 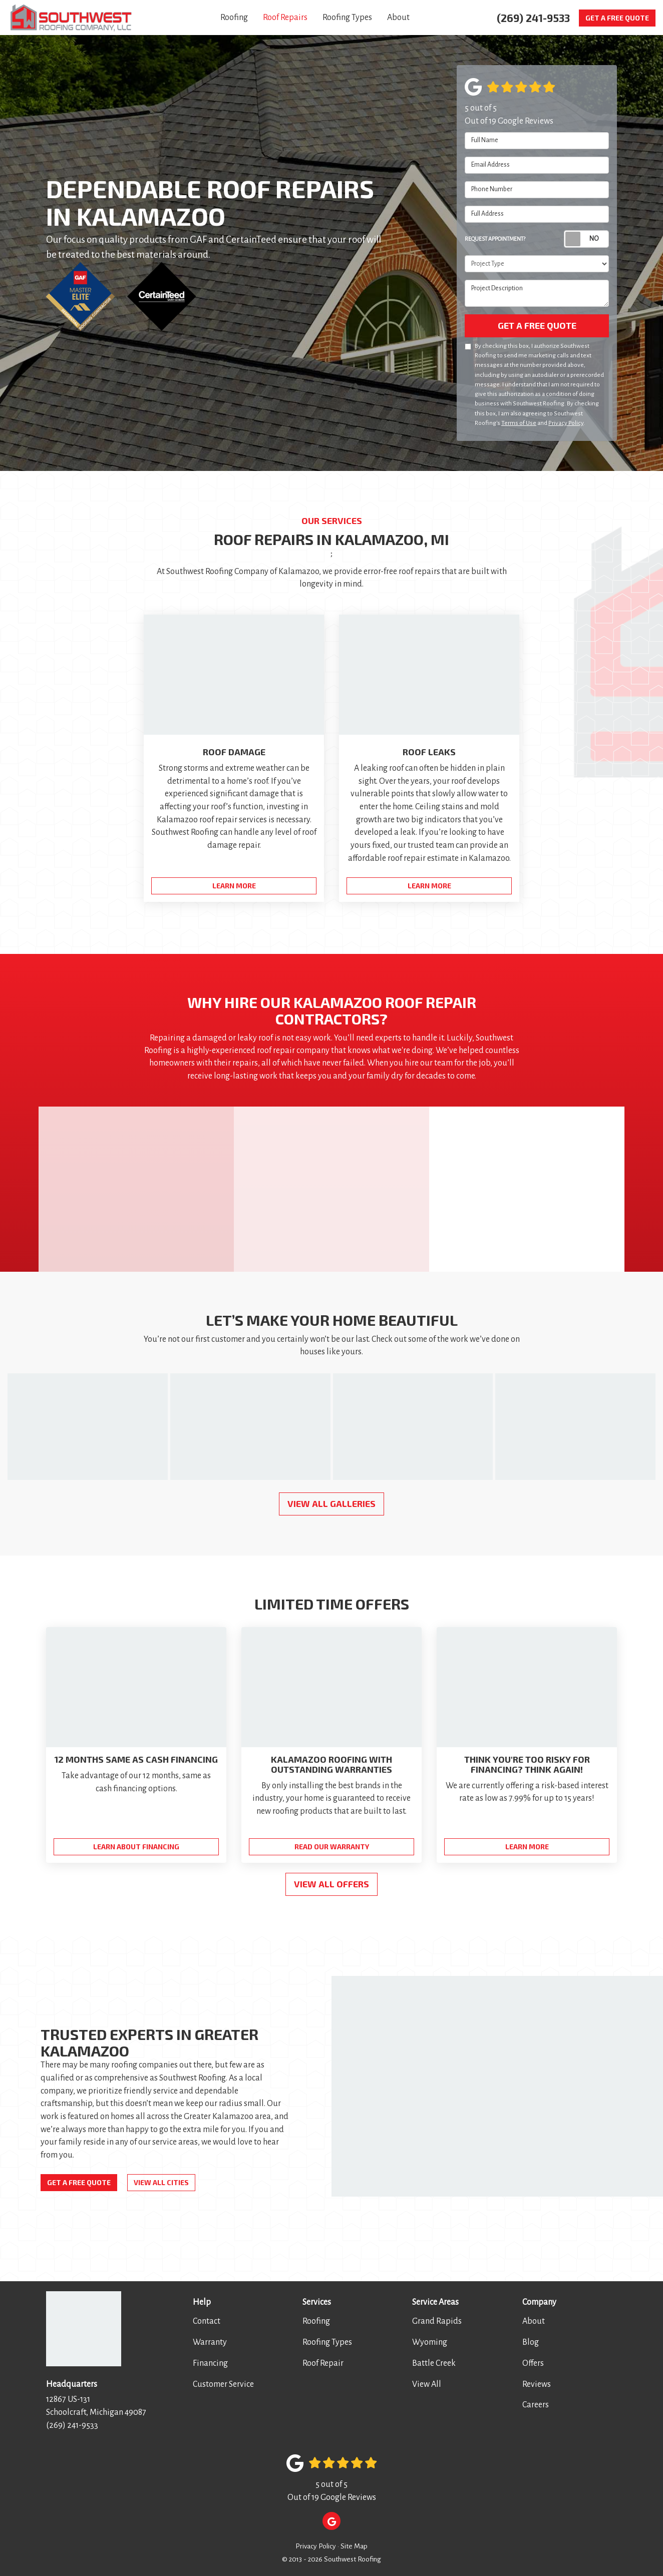 I want to click on Terms of Use, so click(x=518, y=422).